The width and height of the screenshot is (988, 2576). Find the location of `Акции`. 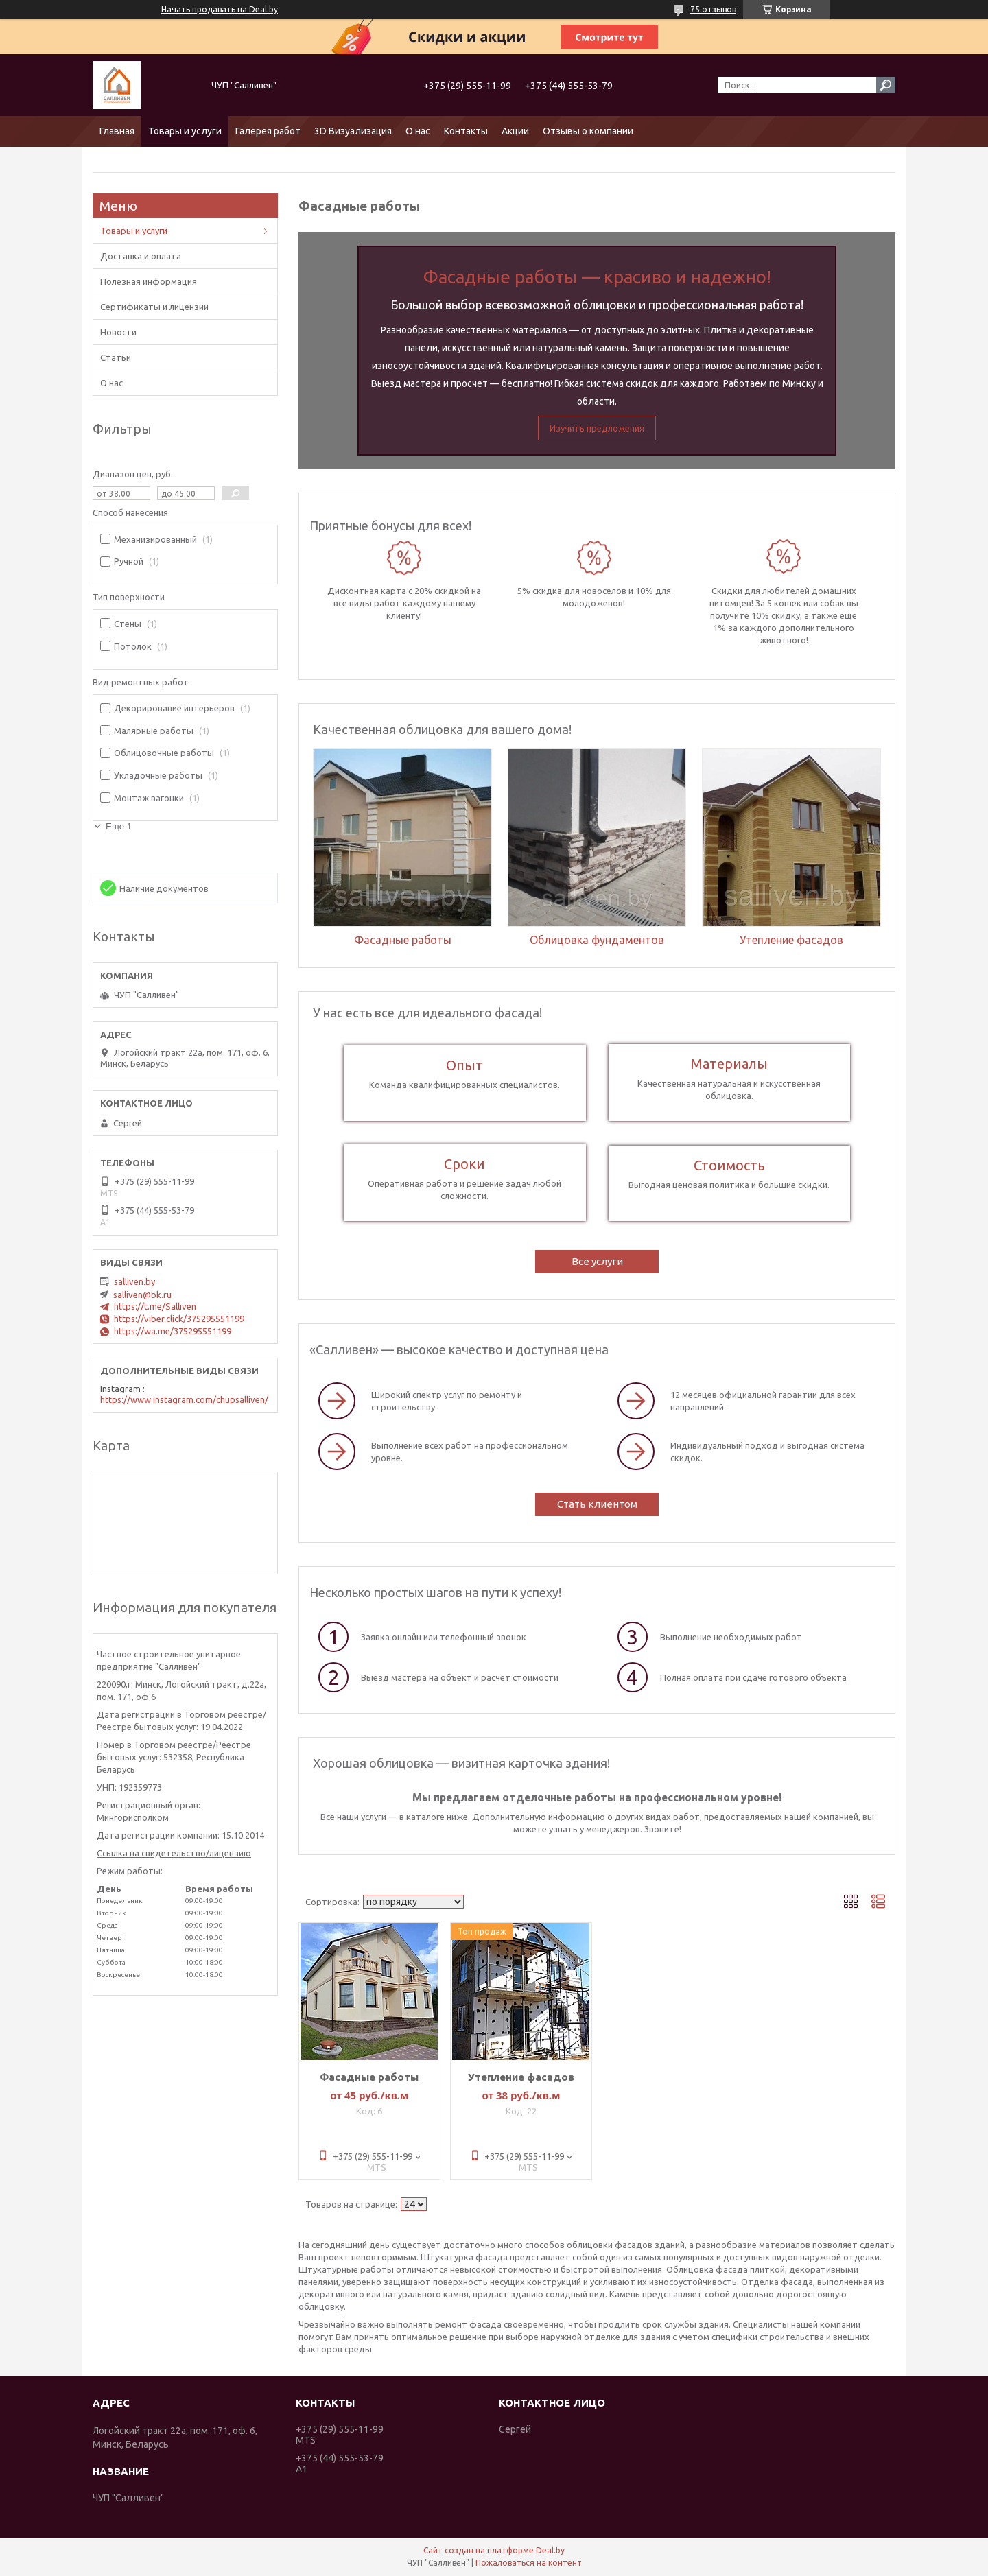

Акции is located at coordinates (515, 131).